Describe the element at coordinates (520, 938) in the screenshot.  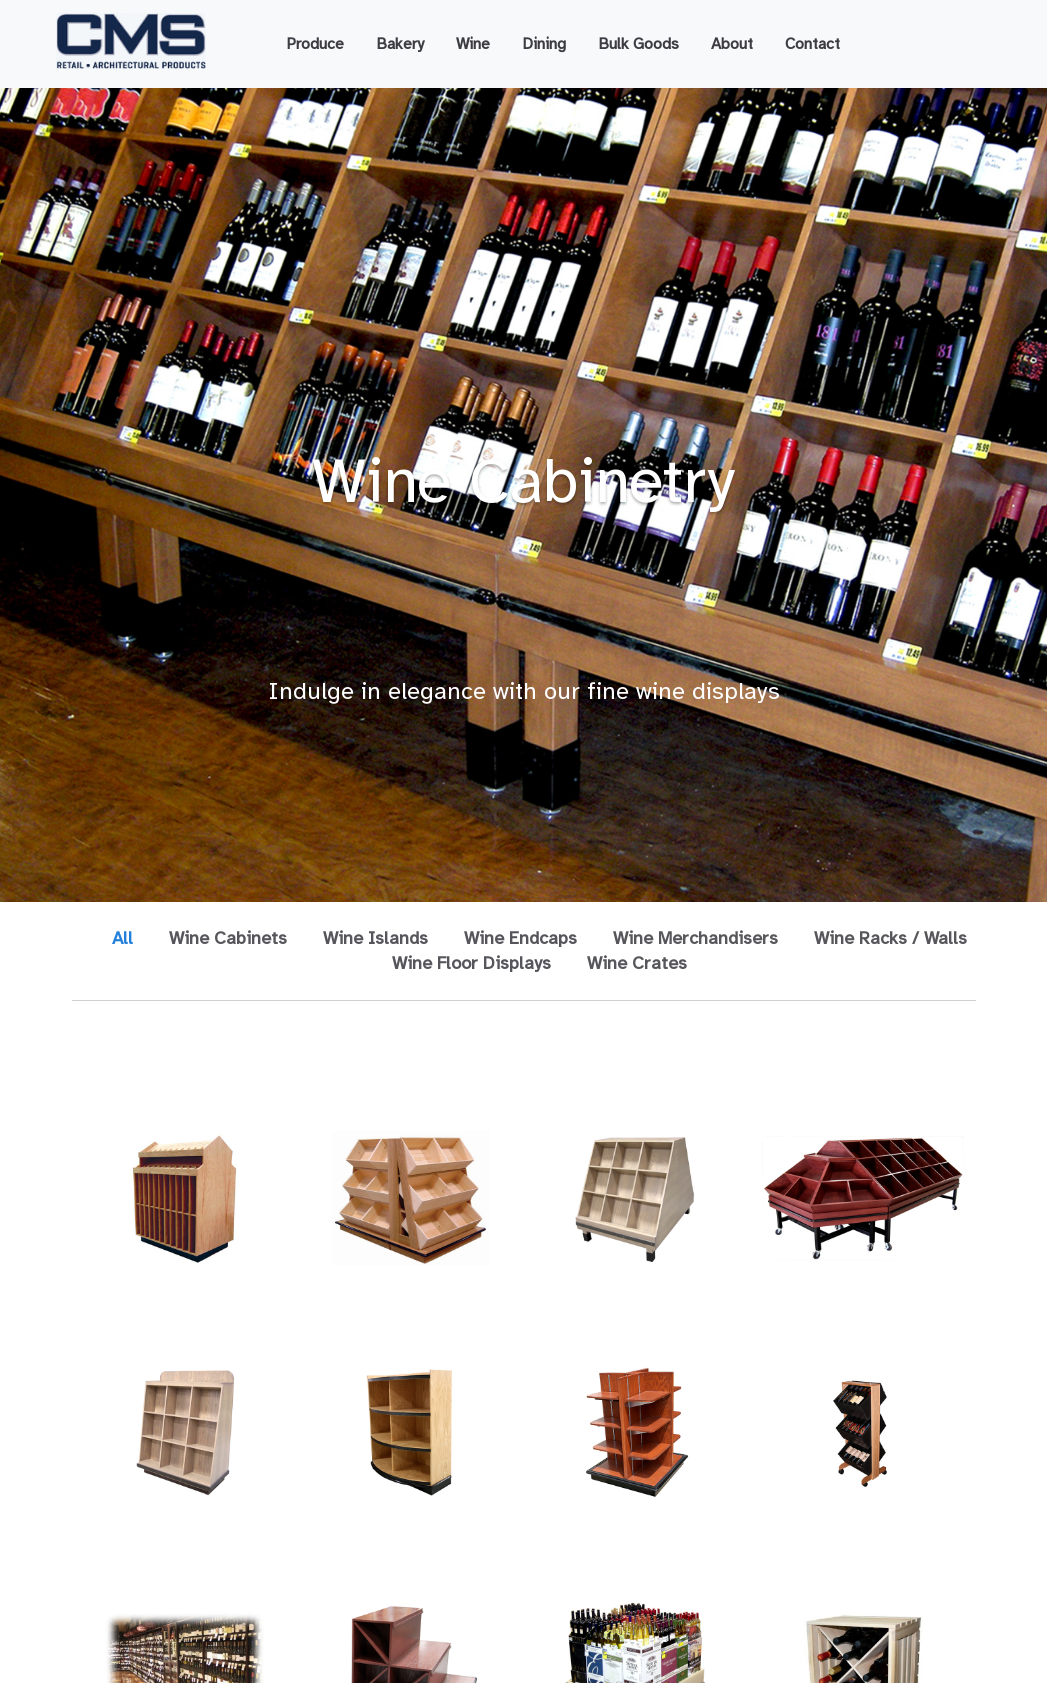
I see `Wine Endcaps` at that location.